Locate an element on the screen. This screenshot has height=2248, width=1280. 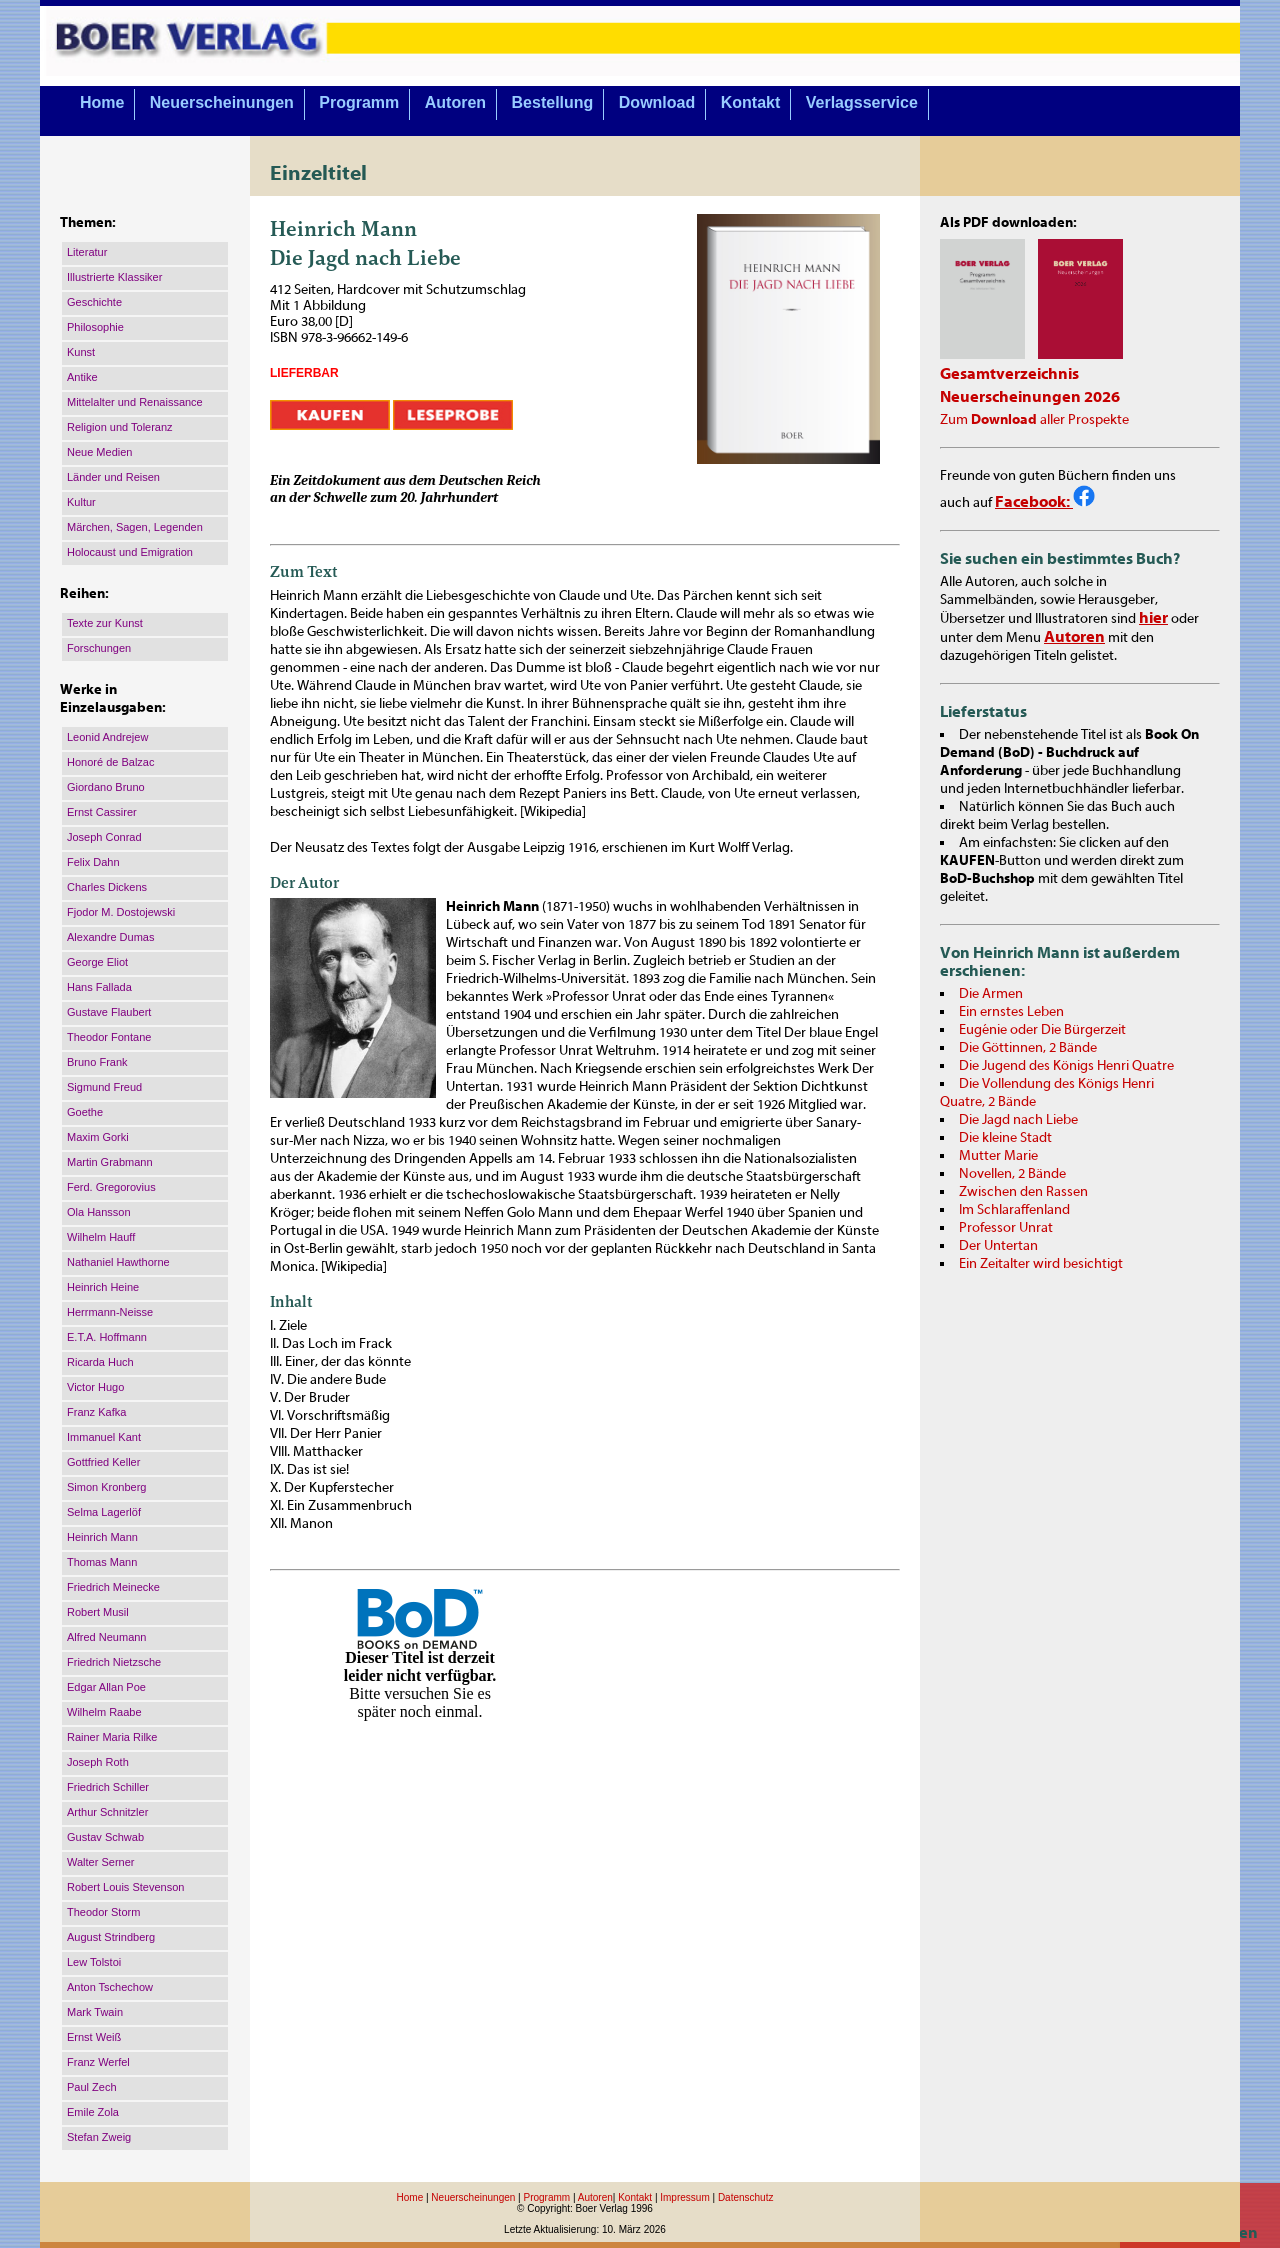
Die Jugend des Königs Henri Quatre is located at coordinates (1066, 1066).